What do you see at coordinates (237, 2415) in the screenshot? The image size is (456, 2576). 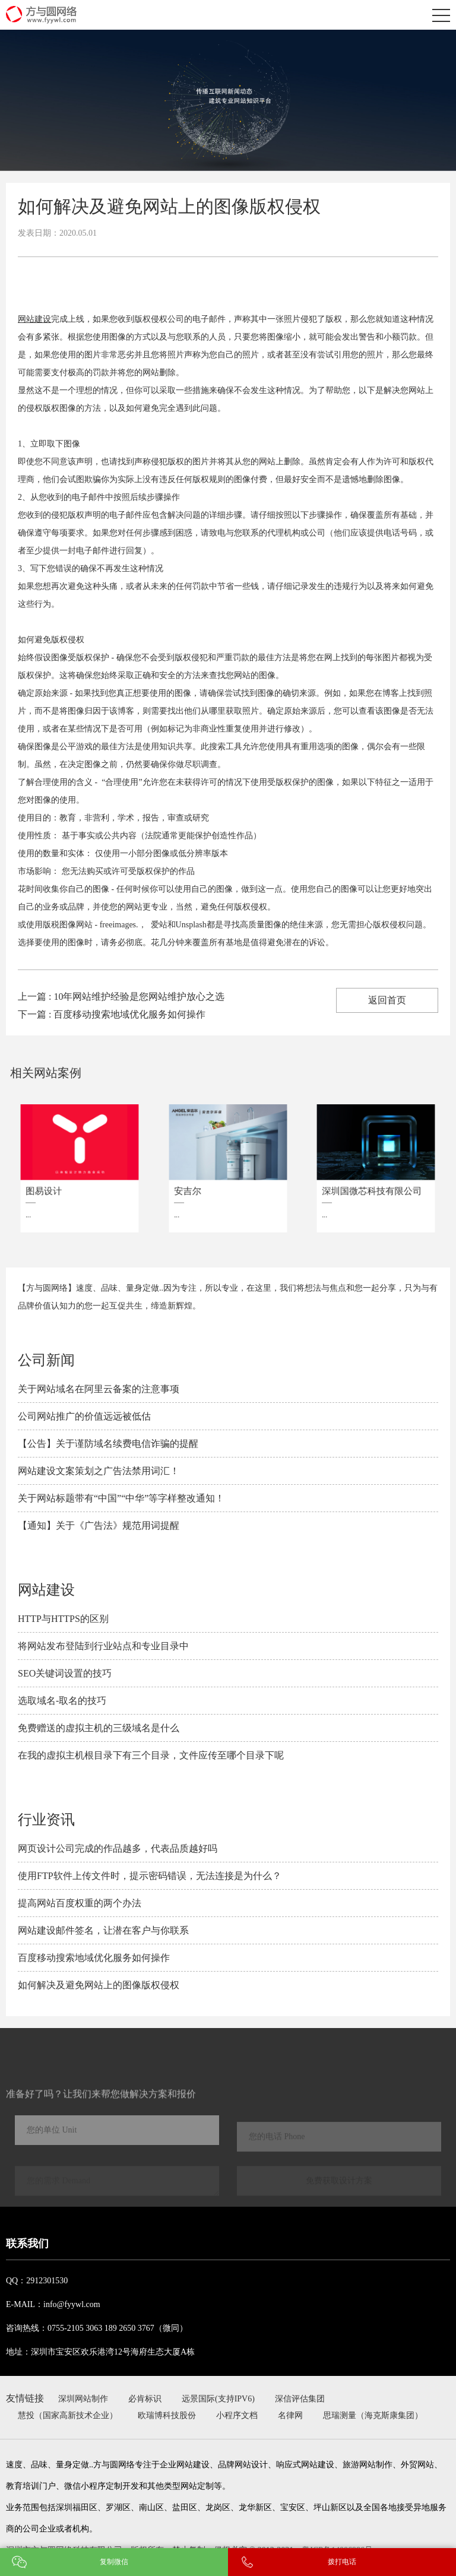 I see `小程序文档` at bounding box center [237, 2415].